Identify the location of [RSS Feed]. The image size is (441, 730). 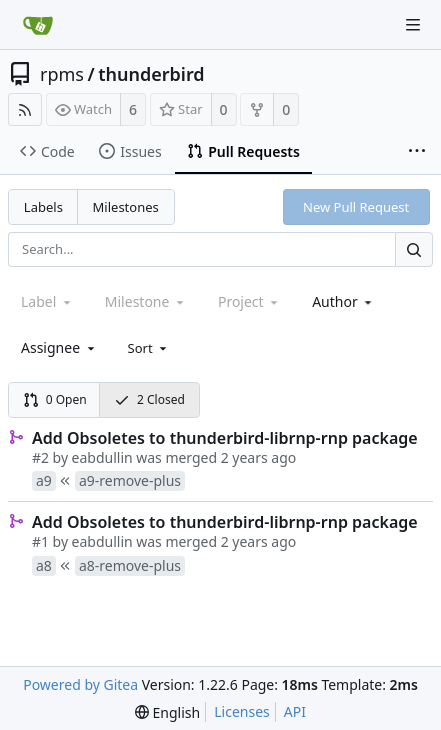
(25, 109).